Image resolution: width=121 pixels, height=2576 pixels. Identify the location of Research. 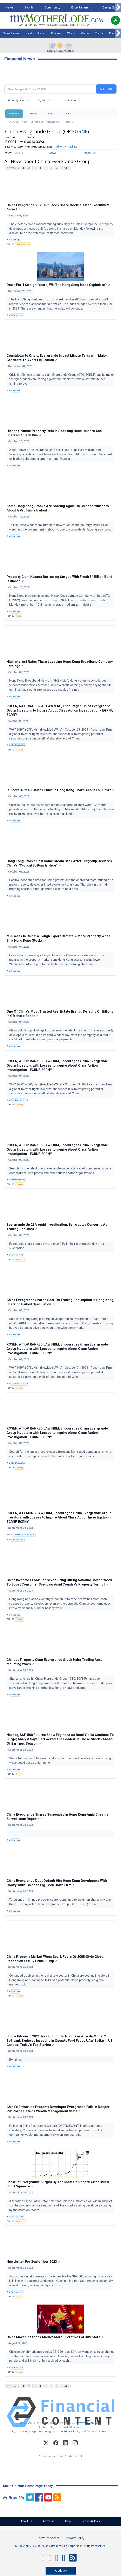
(89, 153).